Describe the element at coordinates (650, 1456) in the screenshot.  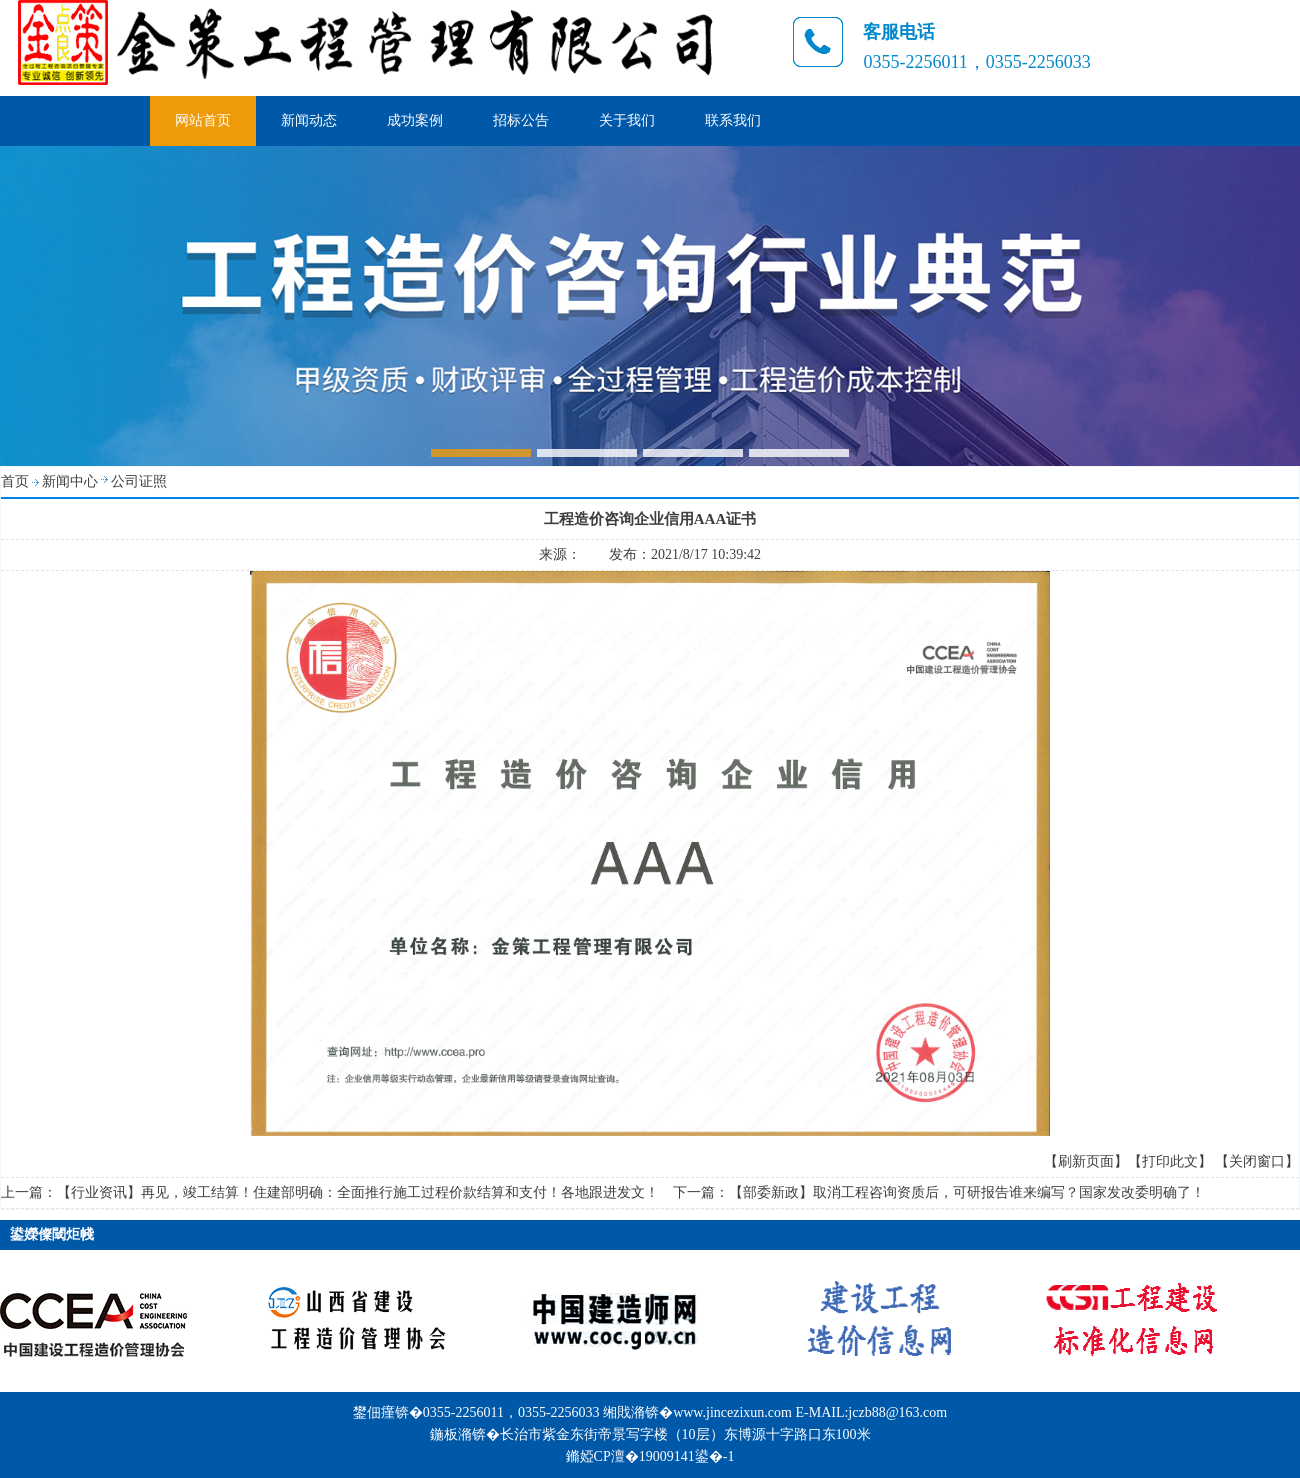
I see `鏅婭CP澶�19009141鍙�-1` at that location.